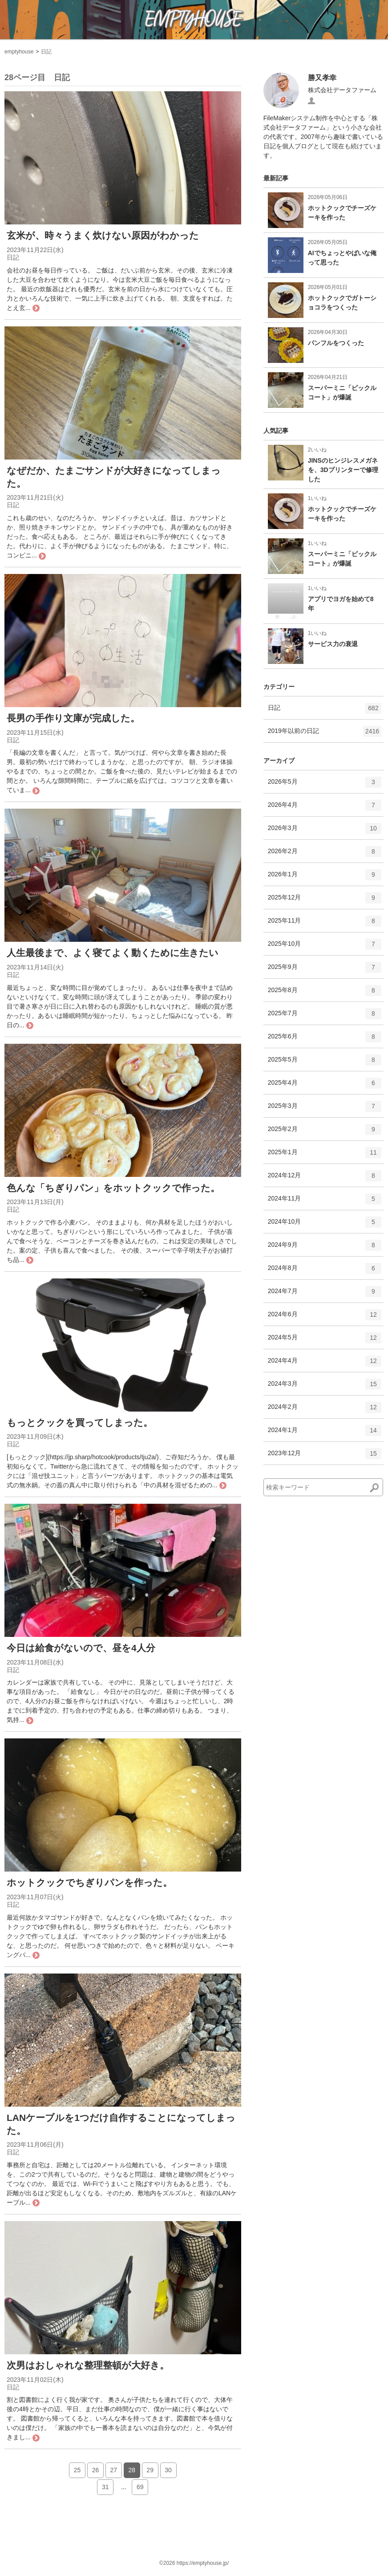  What do you see at coordinates (324, 1387) in the screenshot?
I see `2024年3月` at bounding box center [324, 1387].